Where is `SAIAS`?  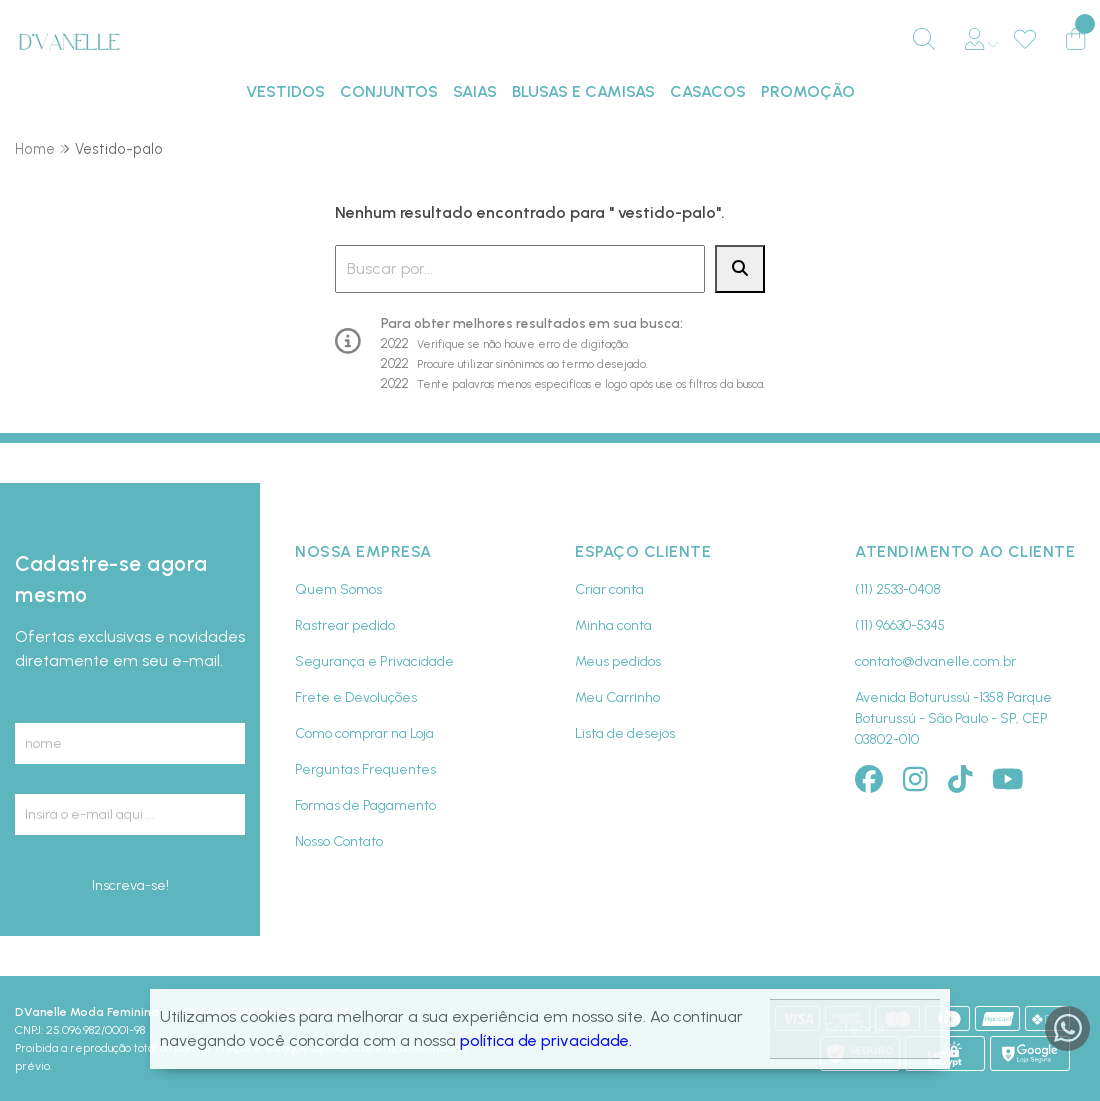 SAIAS is located at coordinates (475, 91).